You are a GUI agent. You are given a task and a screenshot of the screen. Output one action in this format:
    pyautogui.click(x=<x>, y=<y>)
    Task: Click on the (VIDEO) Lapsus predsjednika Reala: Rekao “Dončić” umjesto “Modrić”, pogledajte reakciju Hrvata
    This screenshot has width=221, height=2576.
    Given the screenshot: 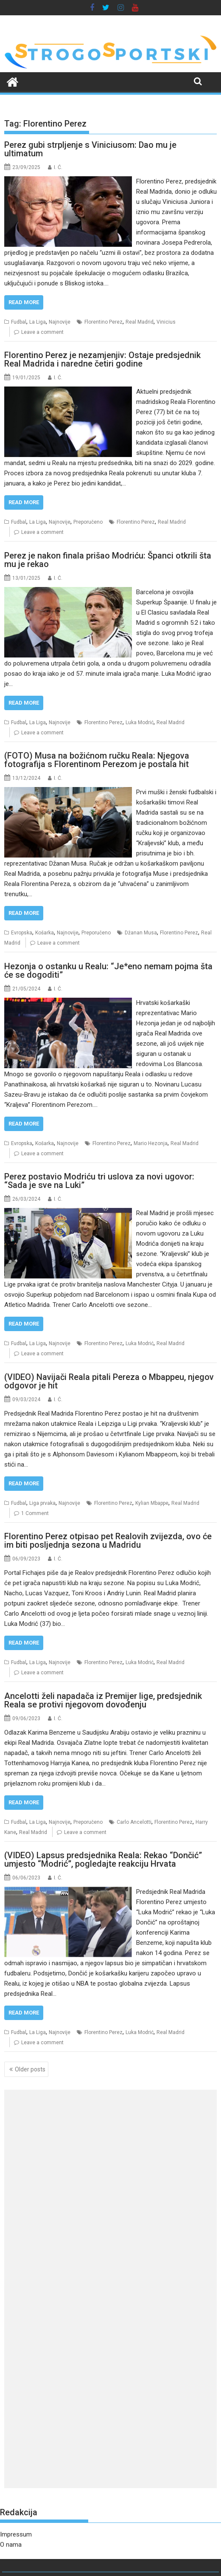 What is the action you would take?
    pyautogui.click(x=103, y=1859)
    